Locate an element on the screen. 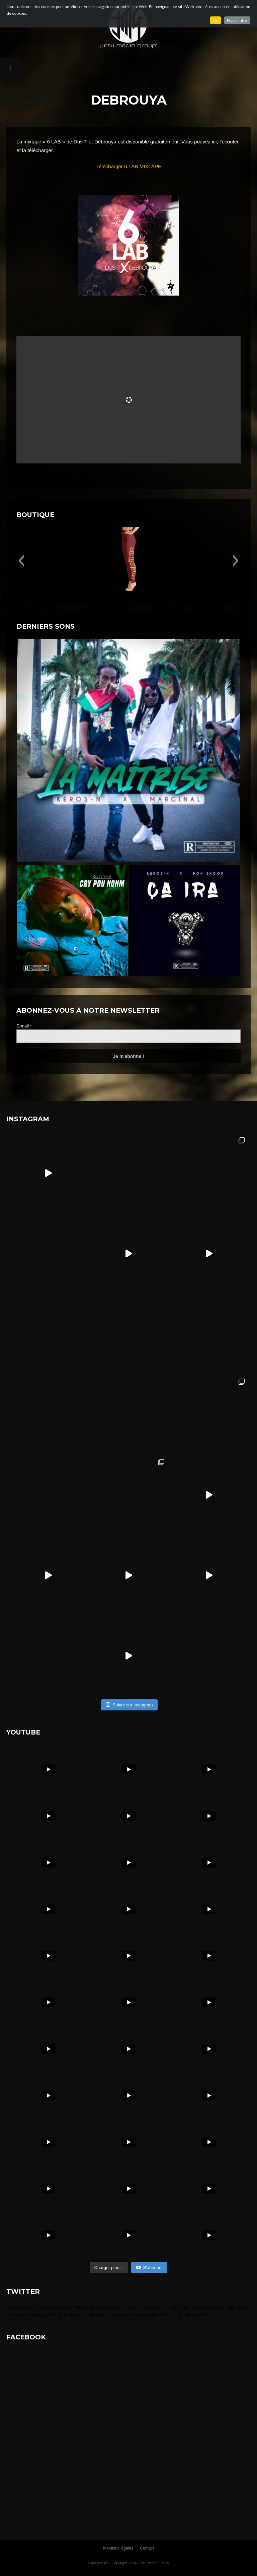  Suivre sur Instagram is located at coordinates (129, 1704).